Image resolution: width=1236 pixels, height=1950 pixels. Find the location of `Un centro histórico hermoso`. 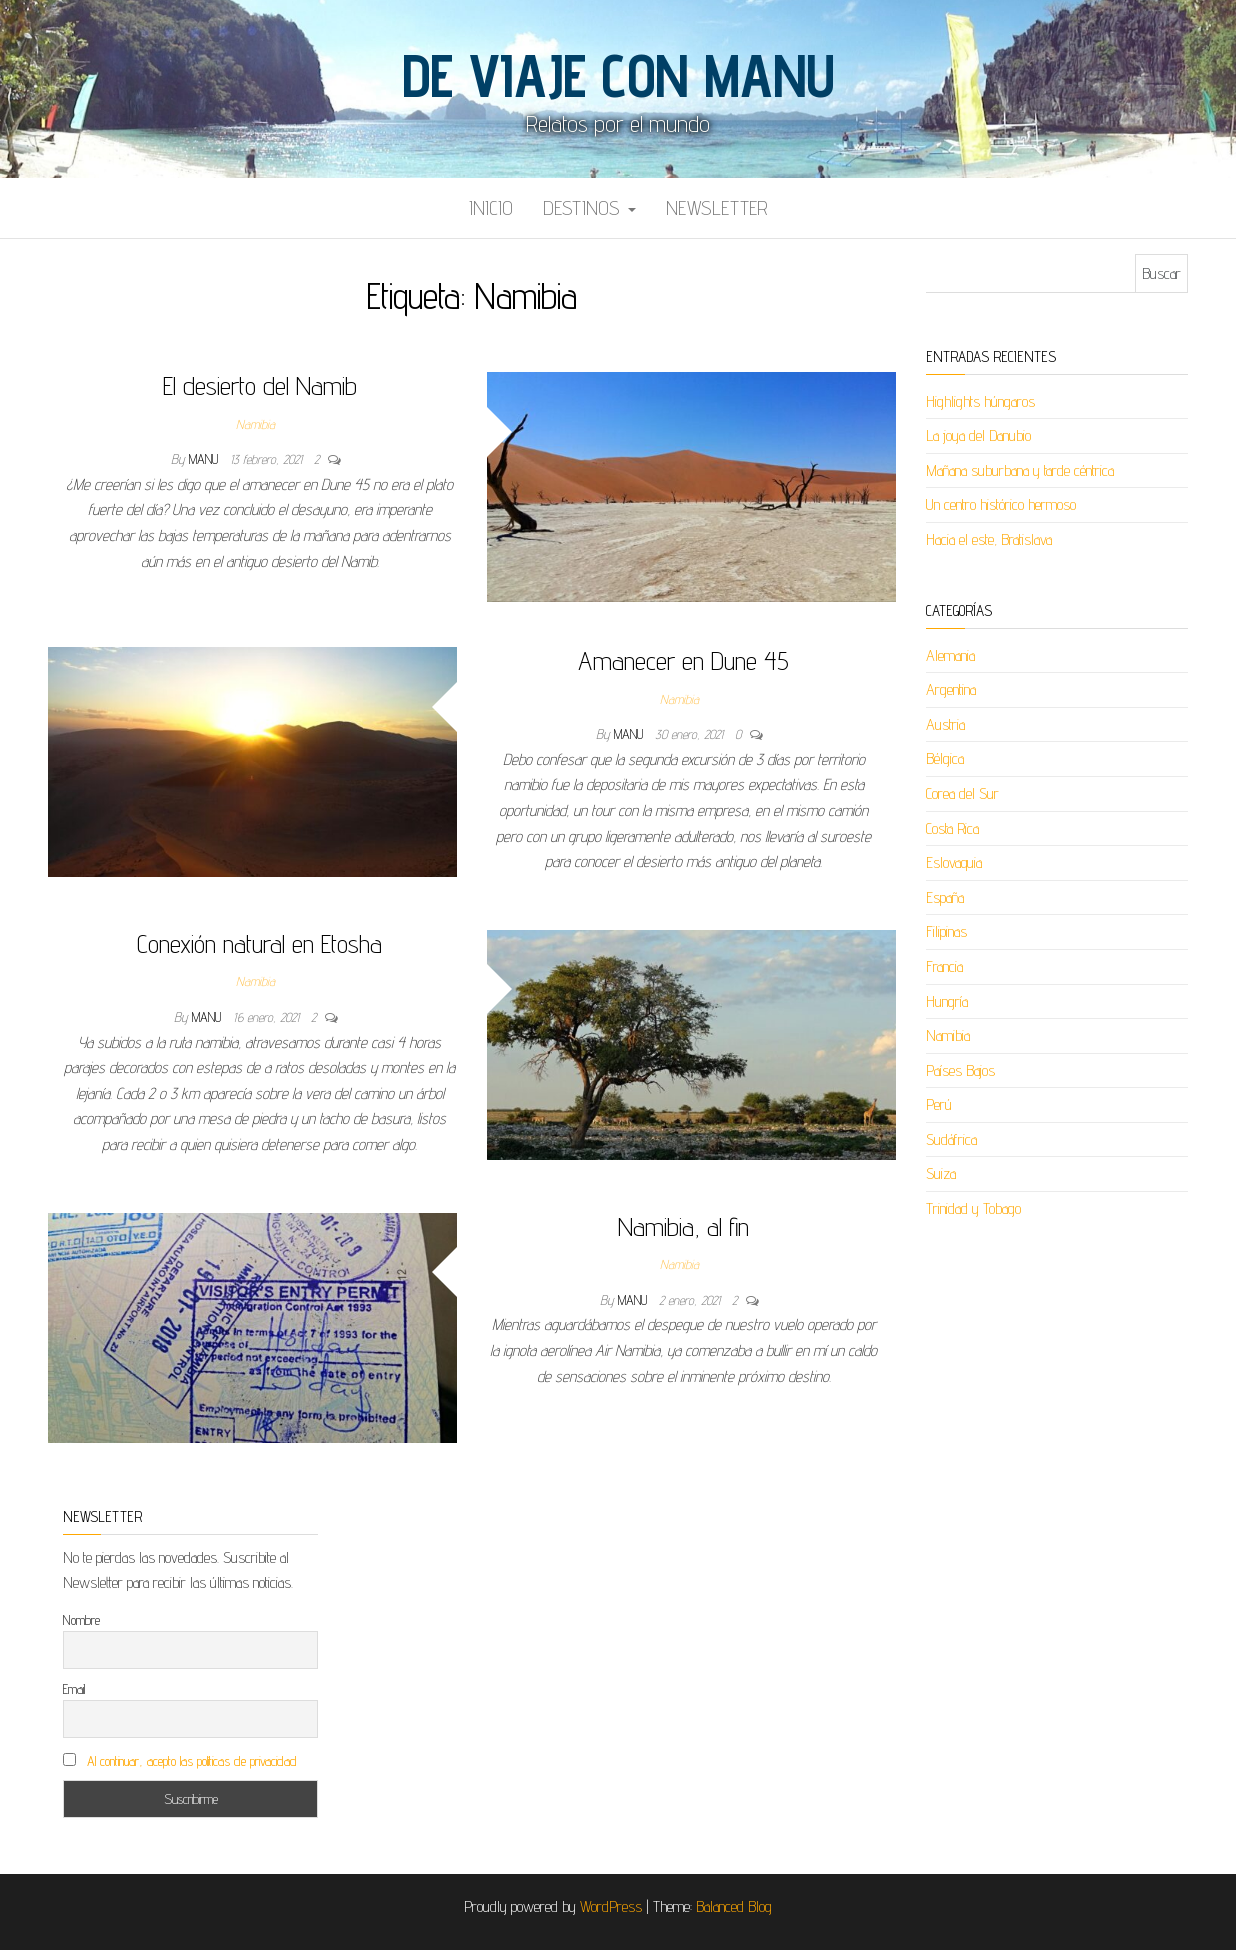

Un centro histórico hermoso is located at coordinates (1001, 504).